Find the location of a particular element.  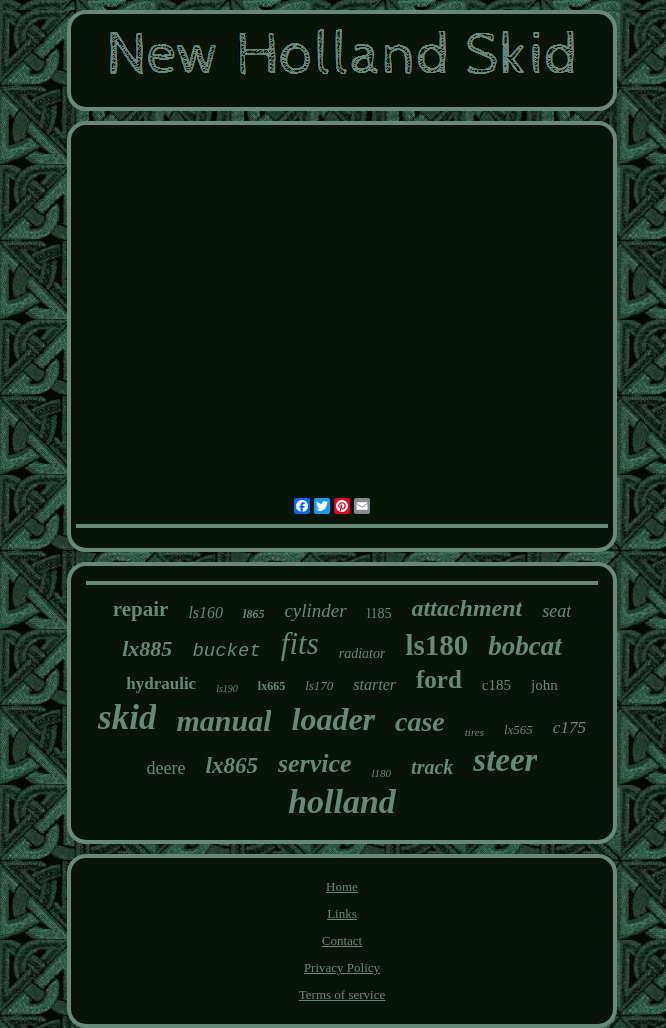

john is located at coordinates (544, 685).